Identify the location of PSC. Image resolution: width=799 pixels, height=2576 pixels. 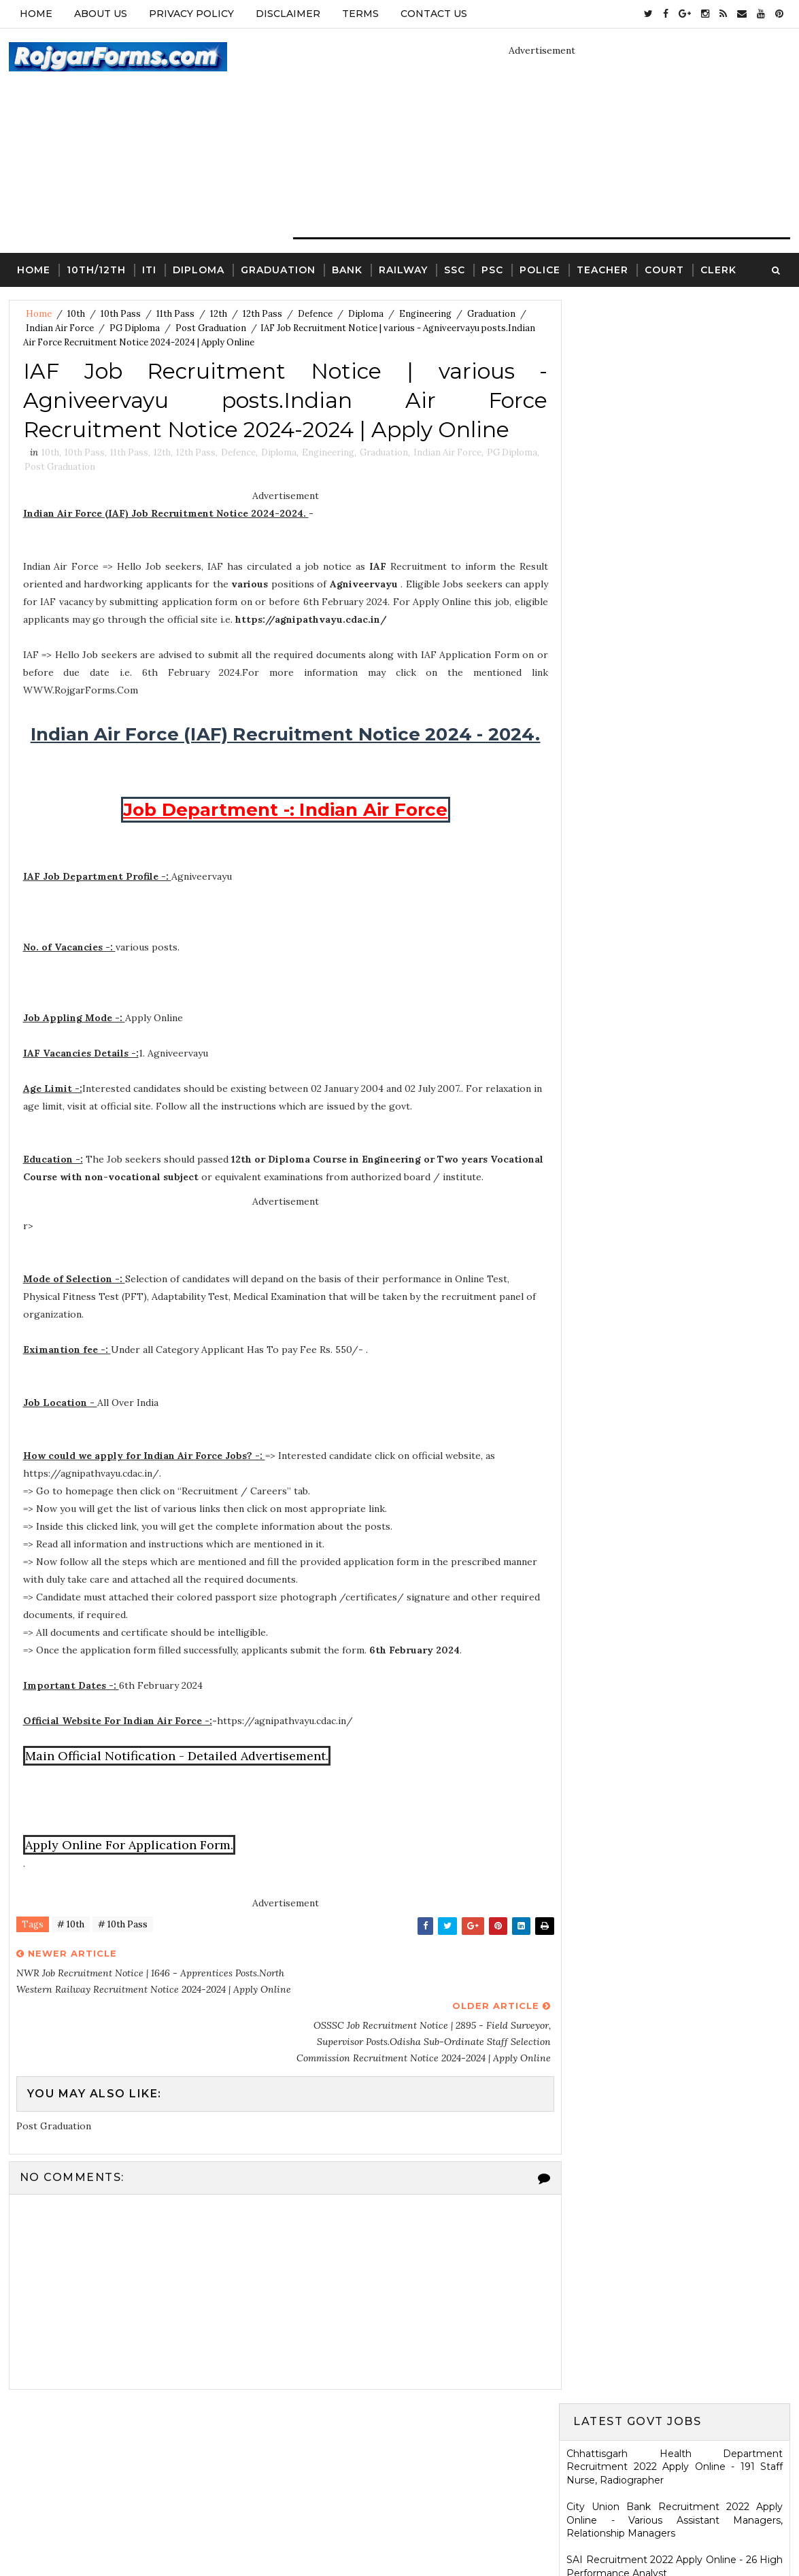
(492, 269).